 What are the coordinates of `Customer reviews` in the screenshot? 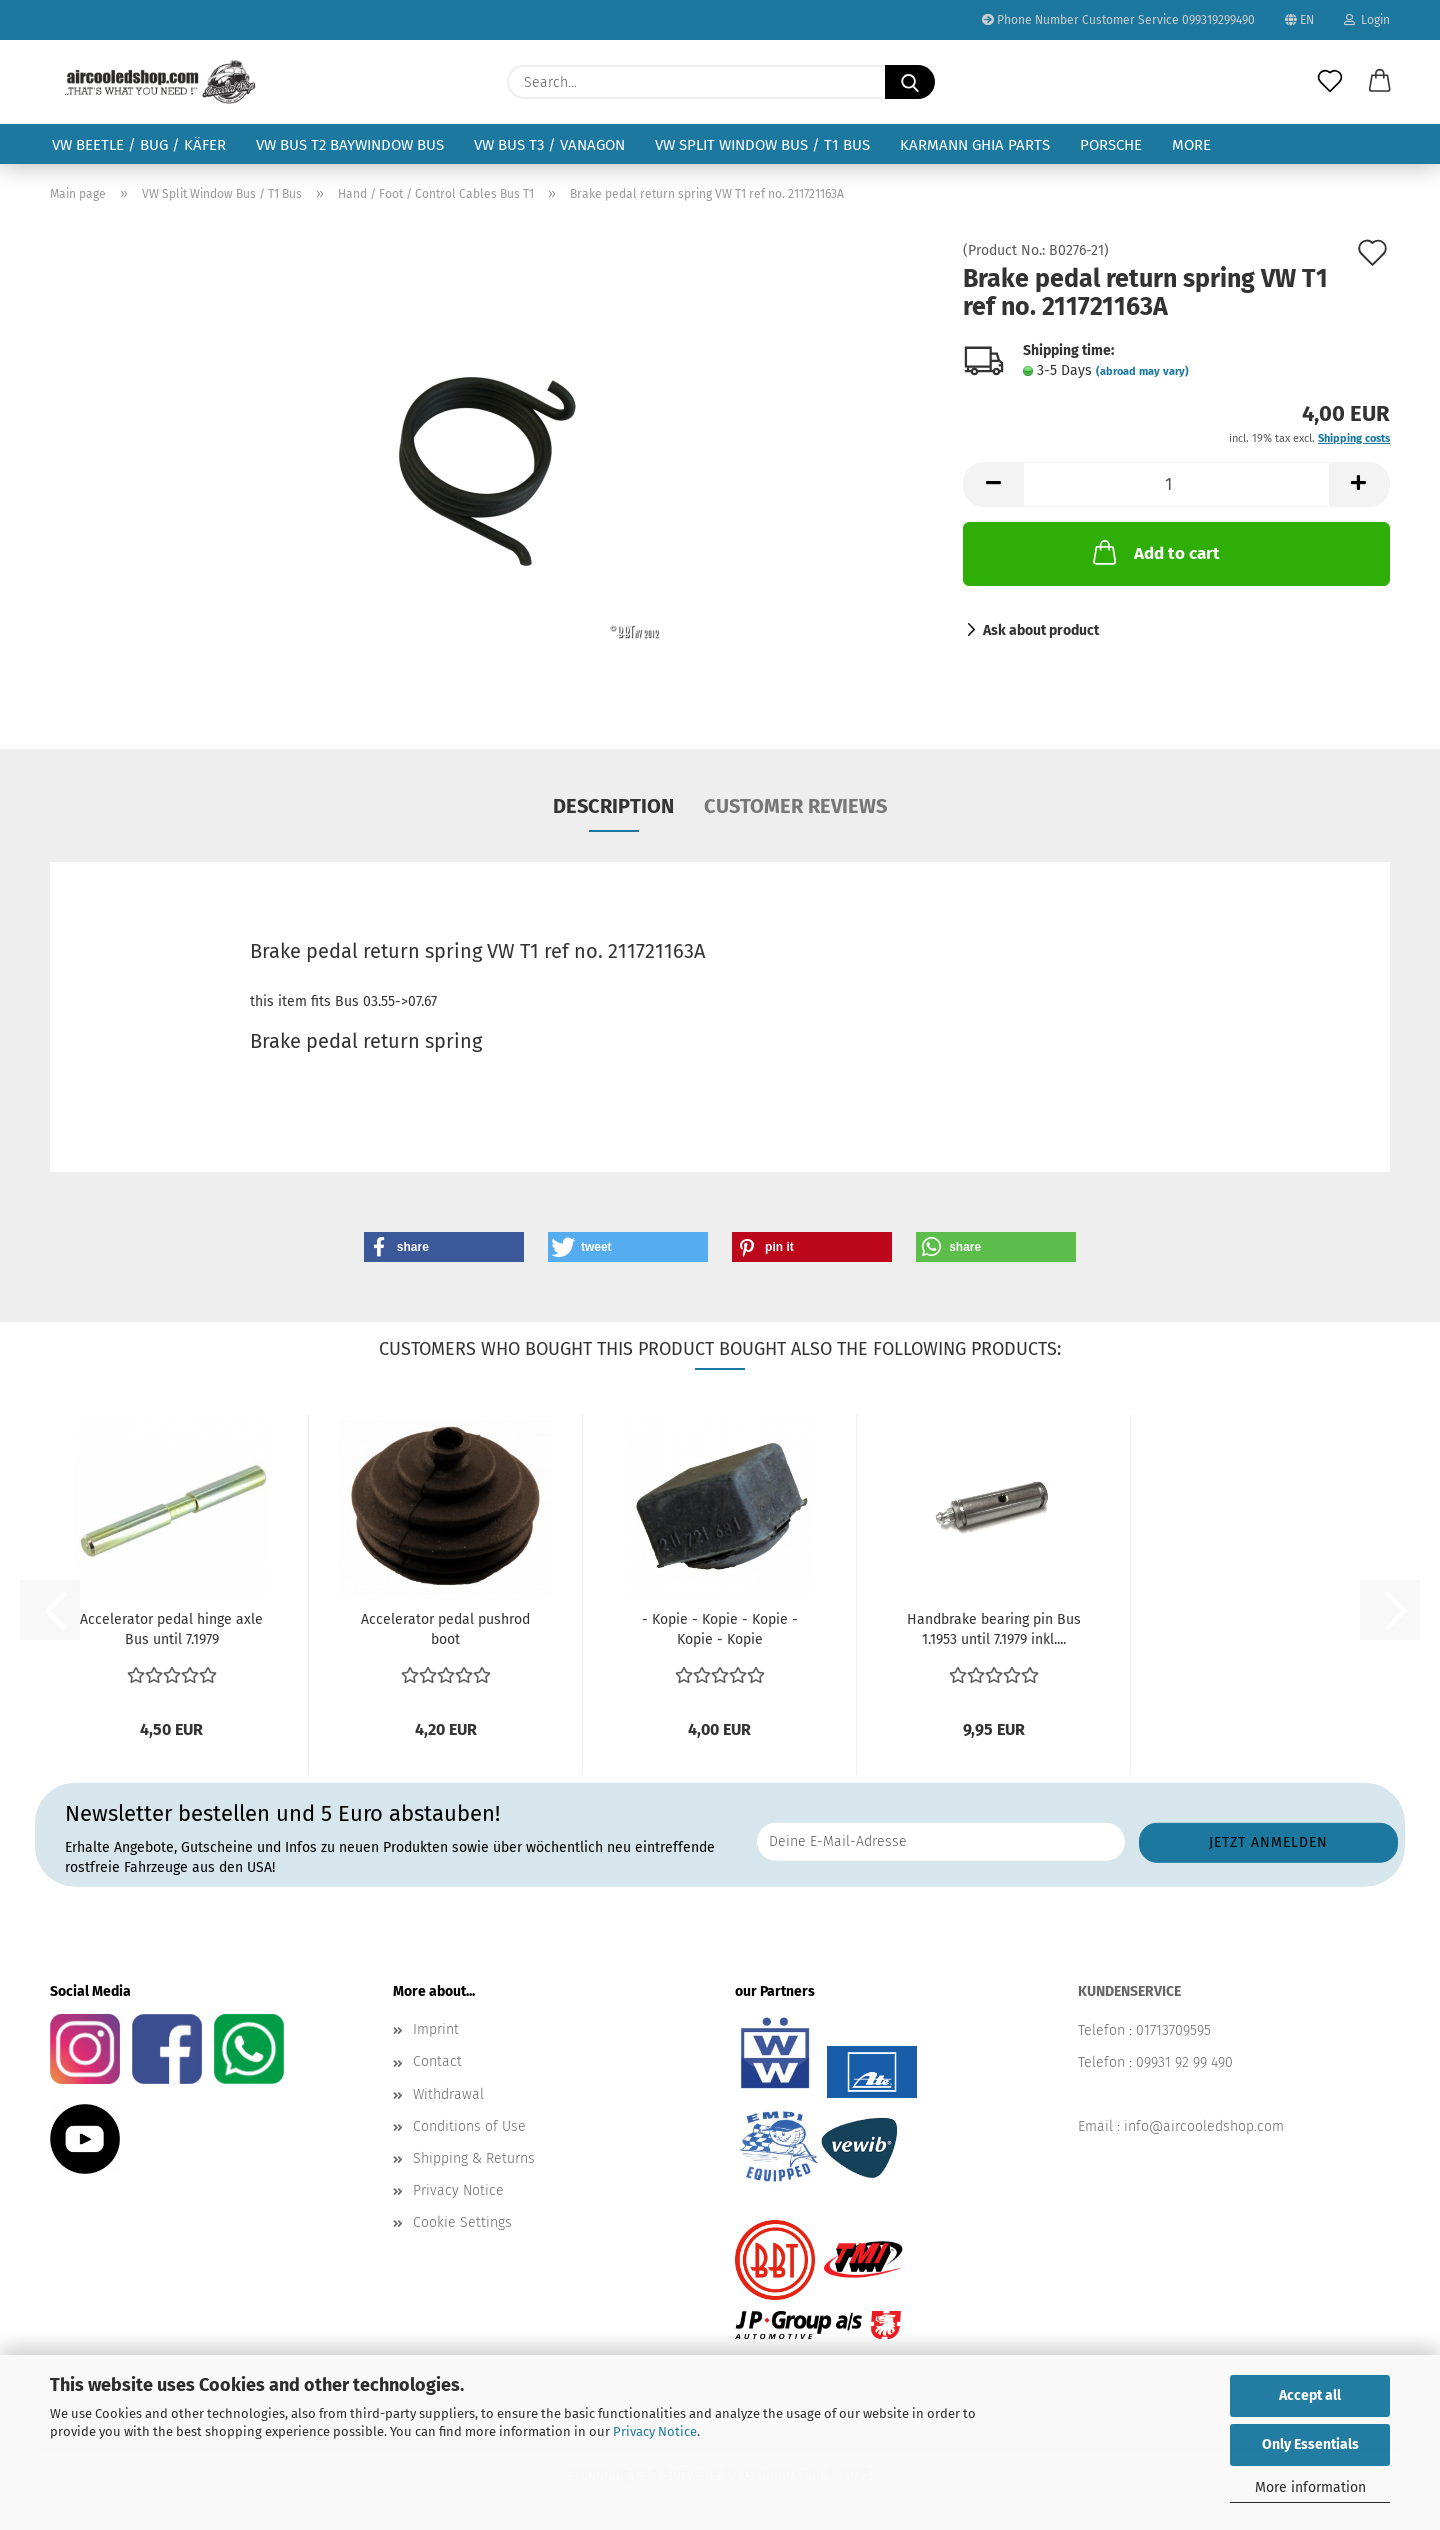 It's located at (795, 806).